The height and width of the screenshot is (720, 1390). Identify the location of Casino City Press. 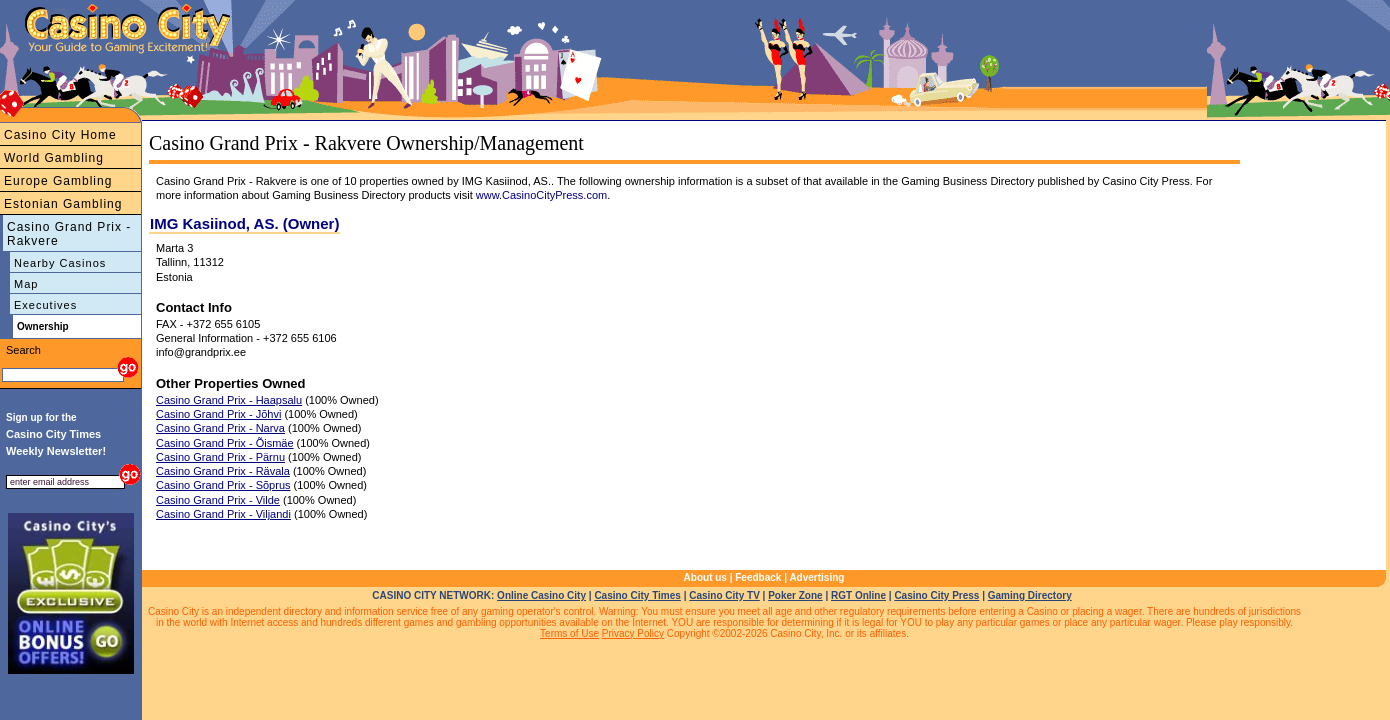
(936, 595).